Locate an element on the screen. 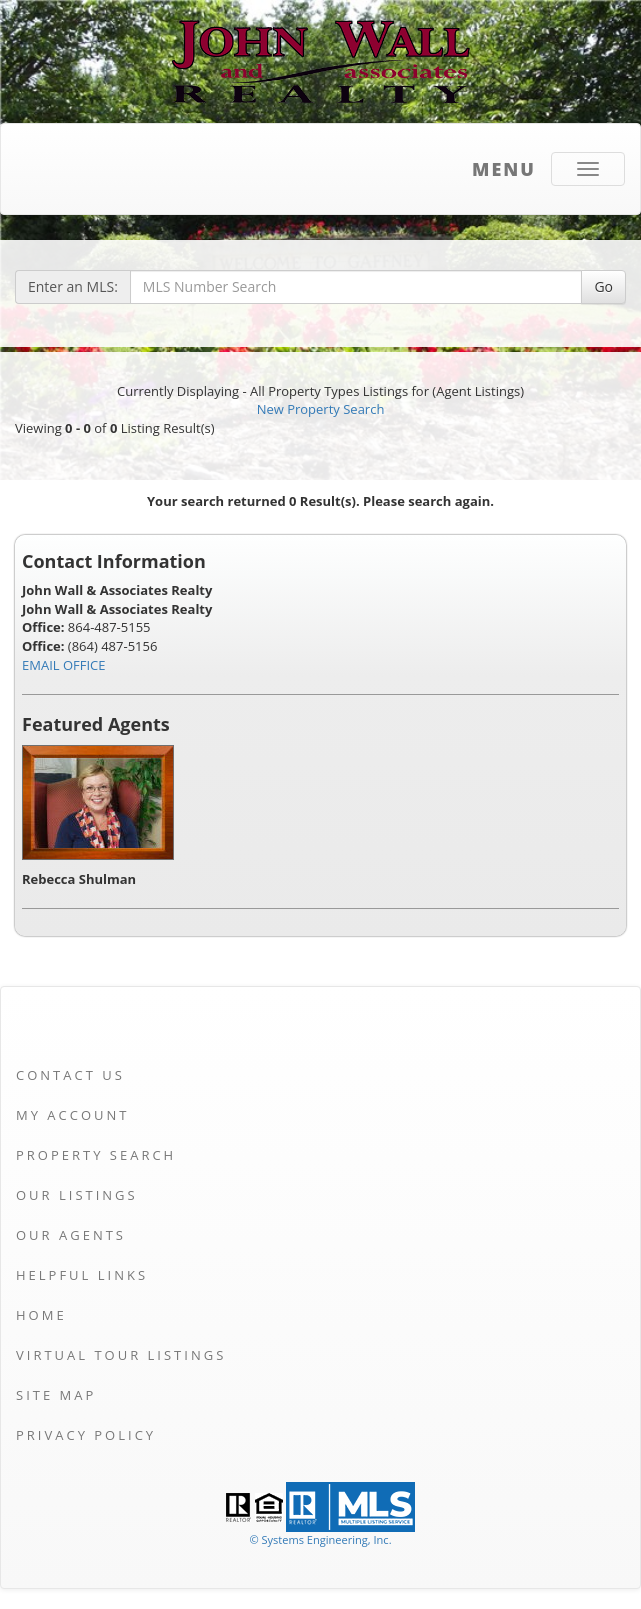  Our Agents is located at coordinates (71, 1235).